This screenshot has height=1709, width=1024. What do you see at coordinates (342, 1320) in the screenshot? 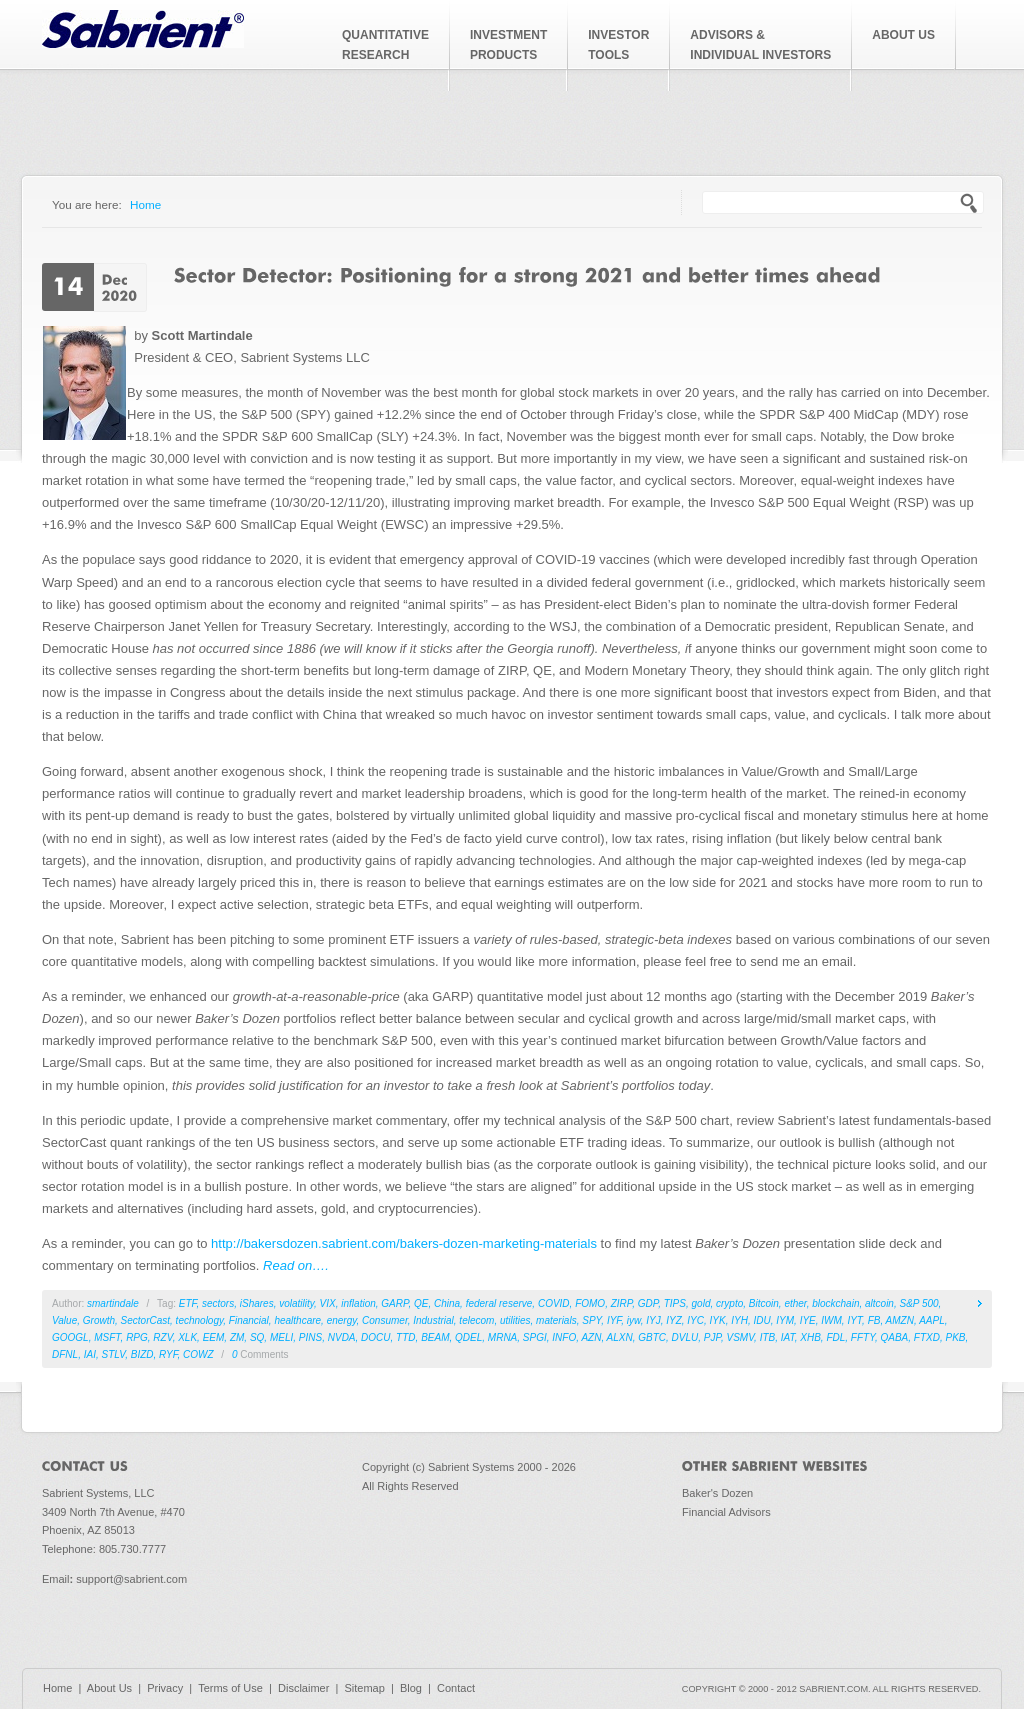
I see `energy` at bounding box center [342, 1320].